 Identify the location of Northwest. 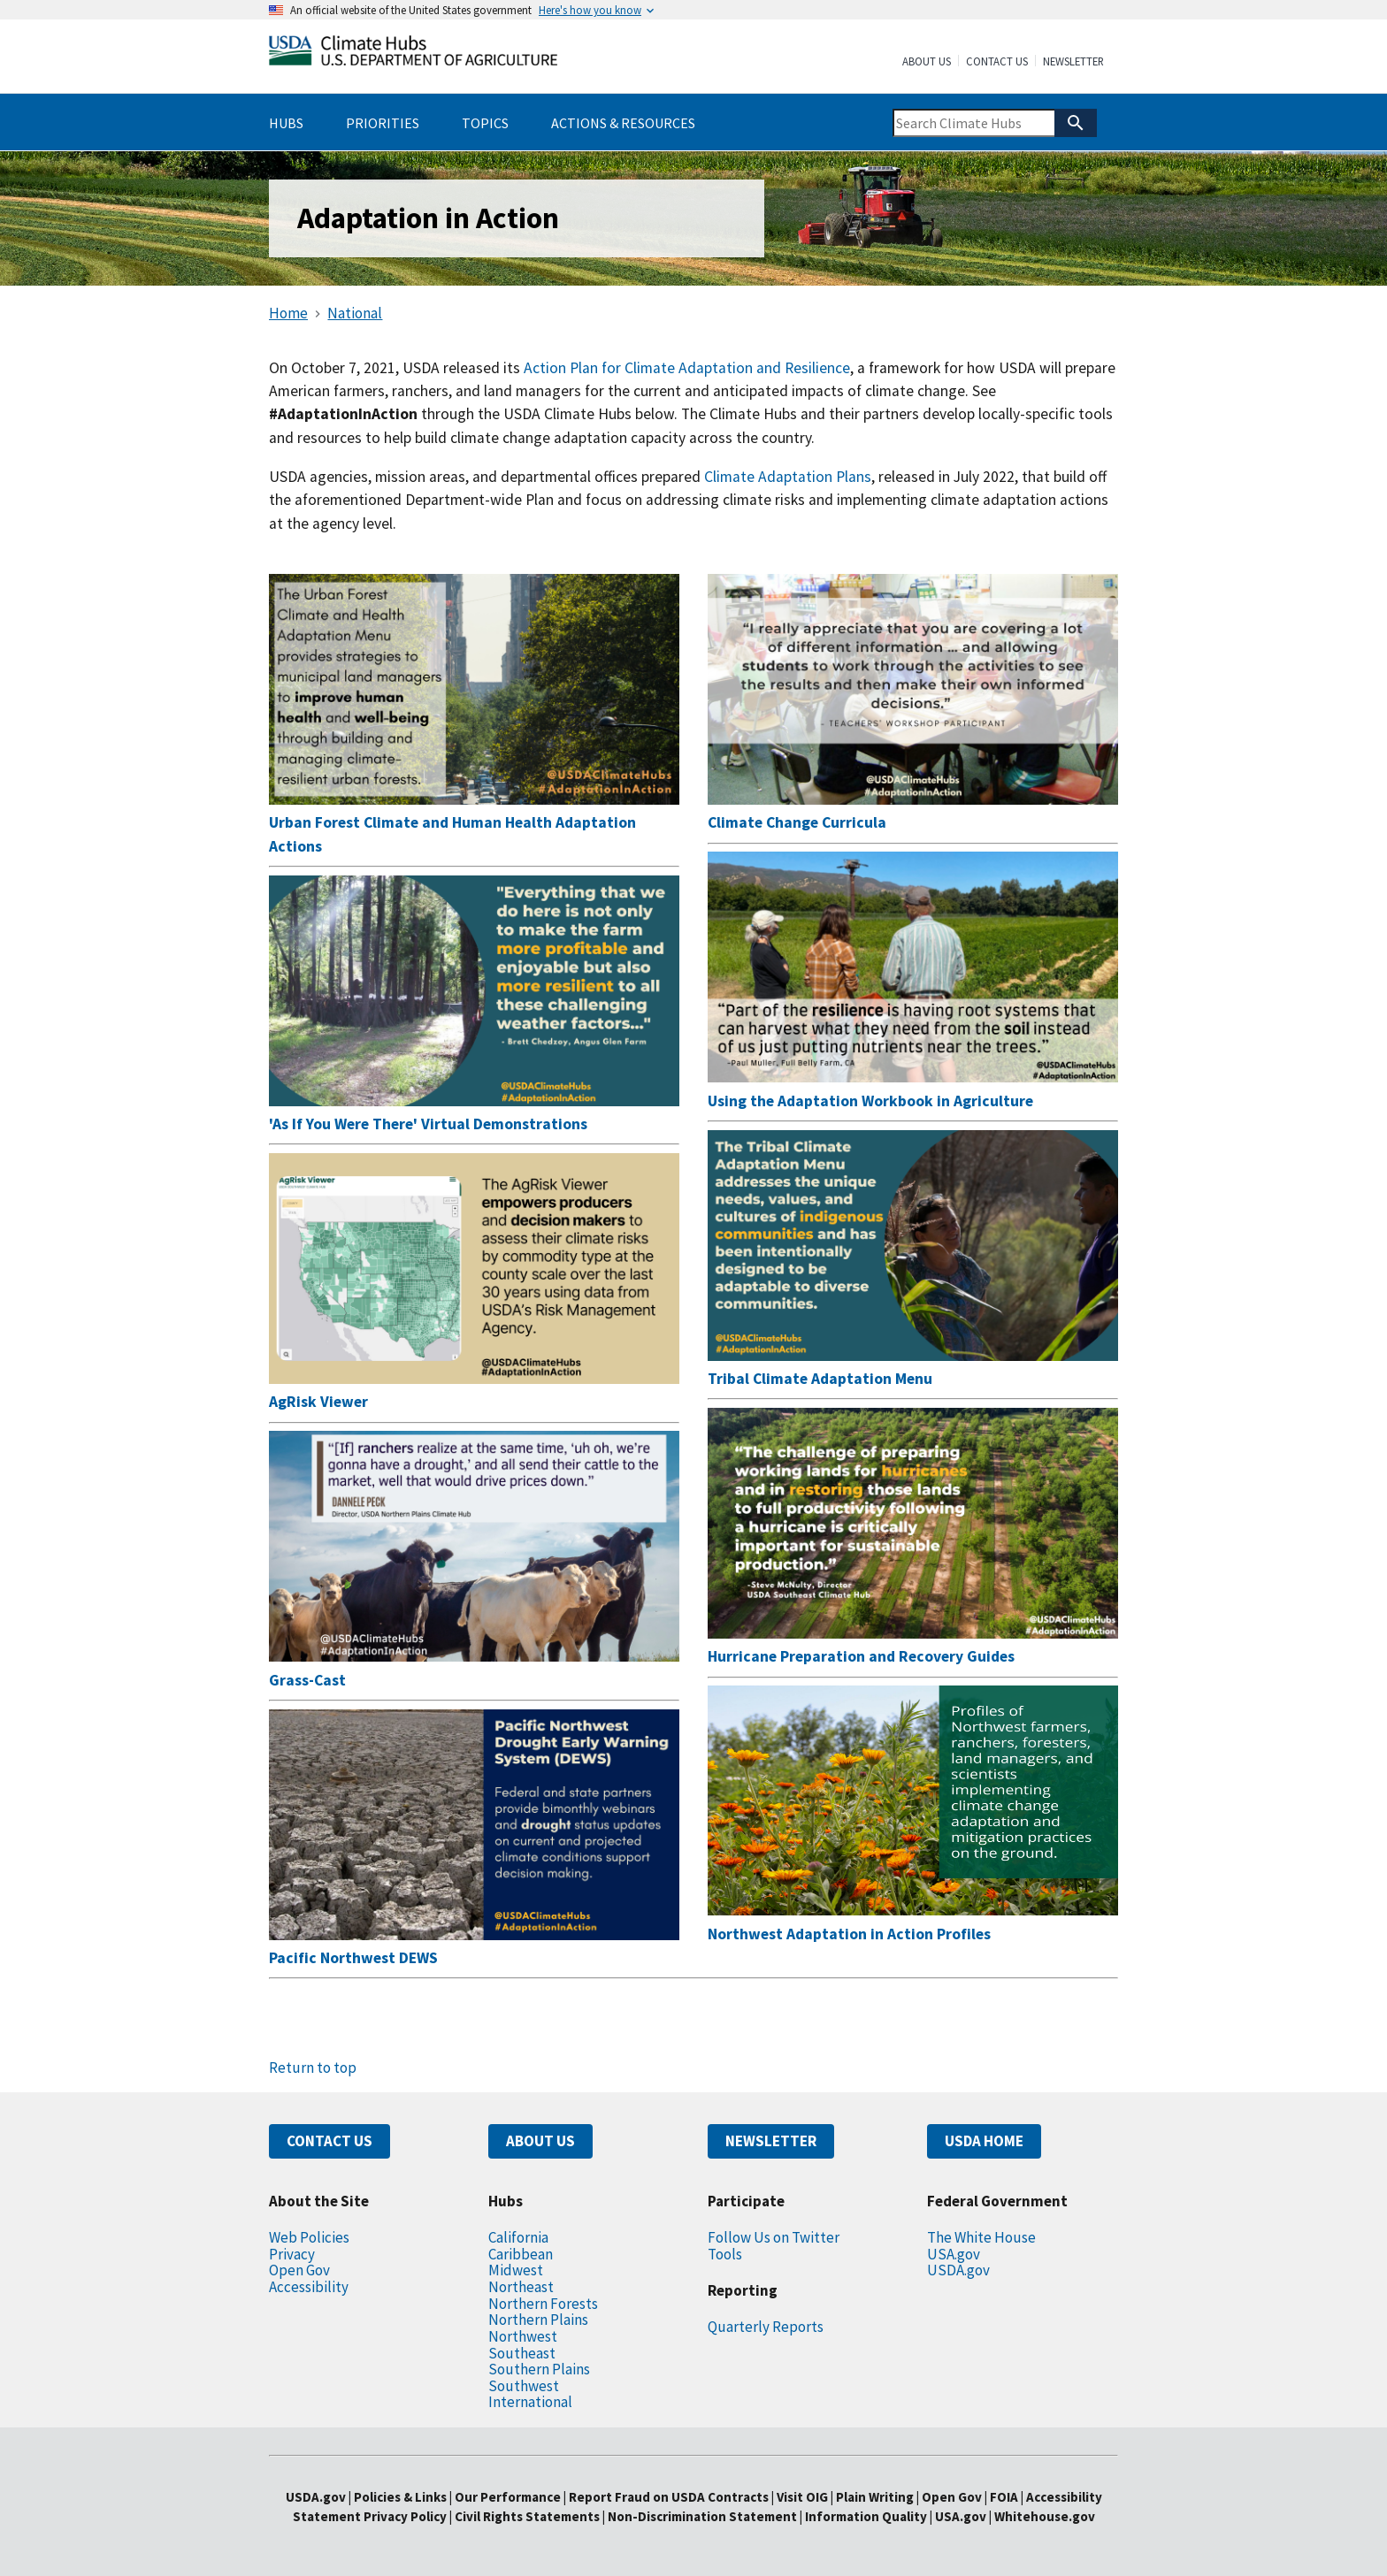
(522, 2336).